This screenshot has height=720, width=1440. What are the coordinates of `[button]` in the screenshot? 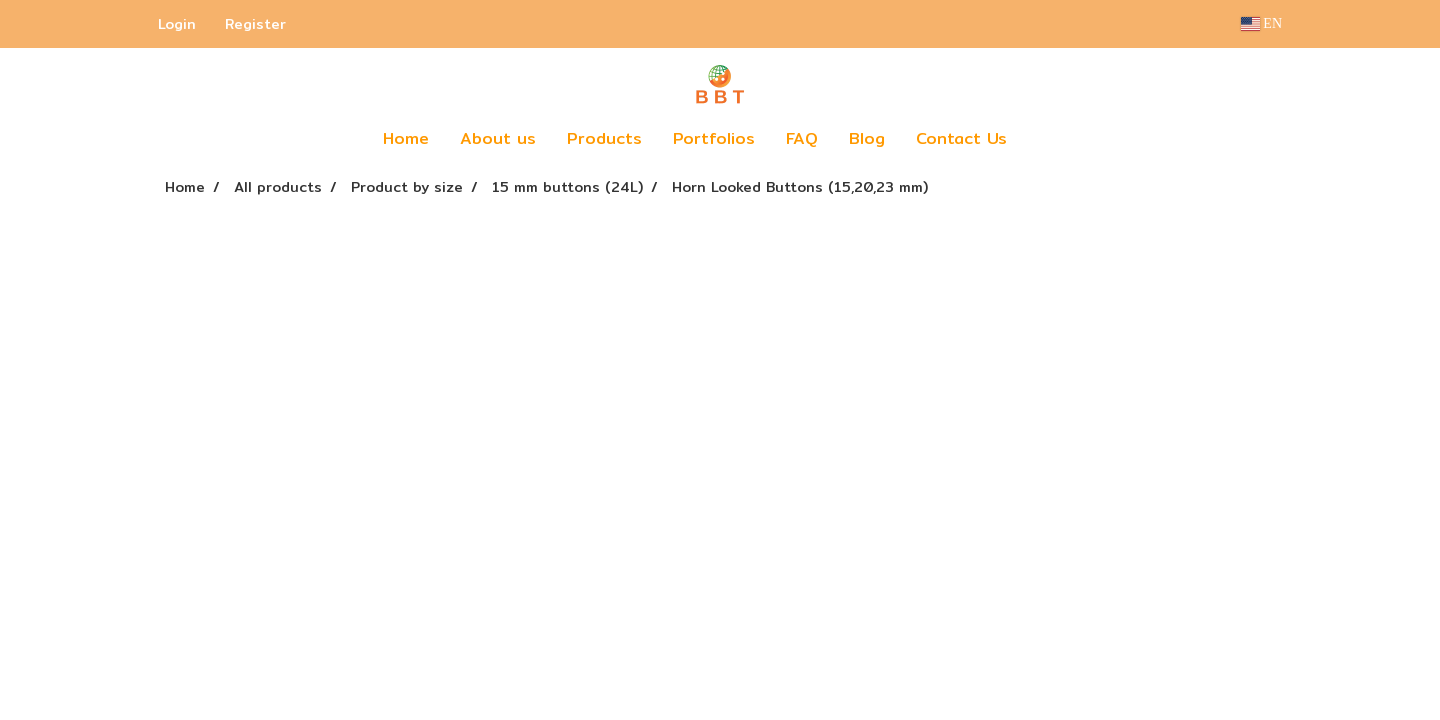 It's located at (1052, 139).